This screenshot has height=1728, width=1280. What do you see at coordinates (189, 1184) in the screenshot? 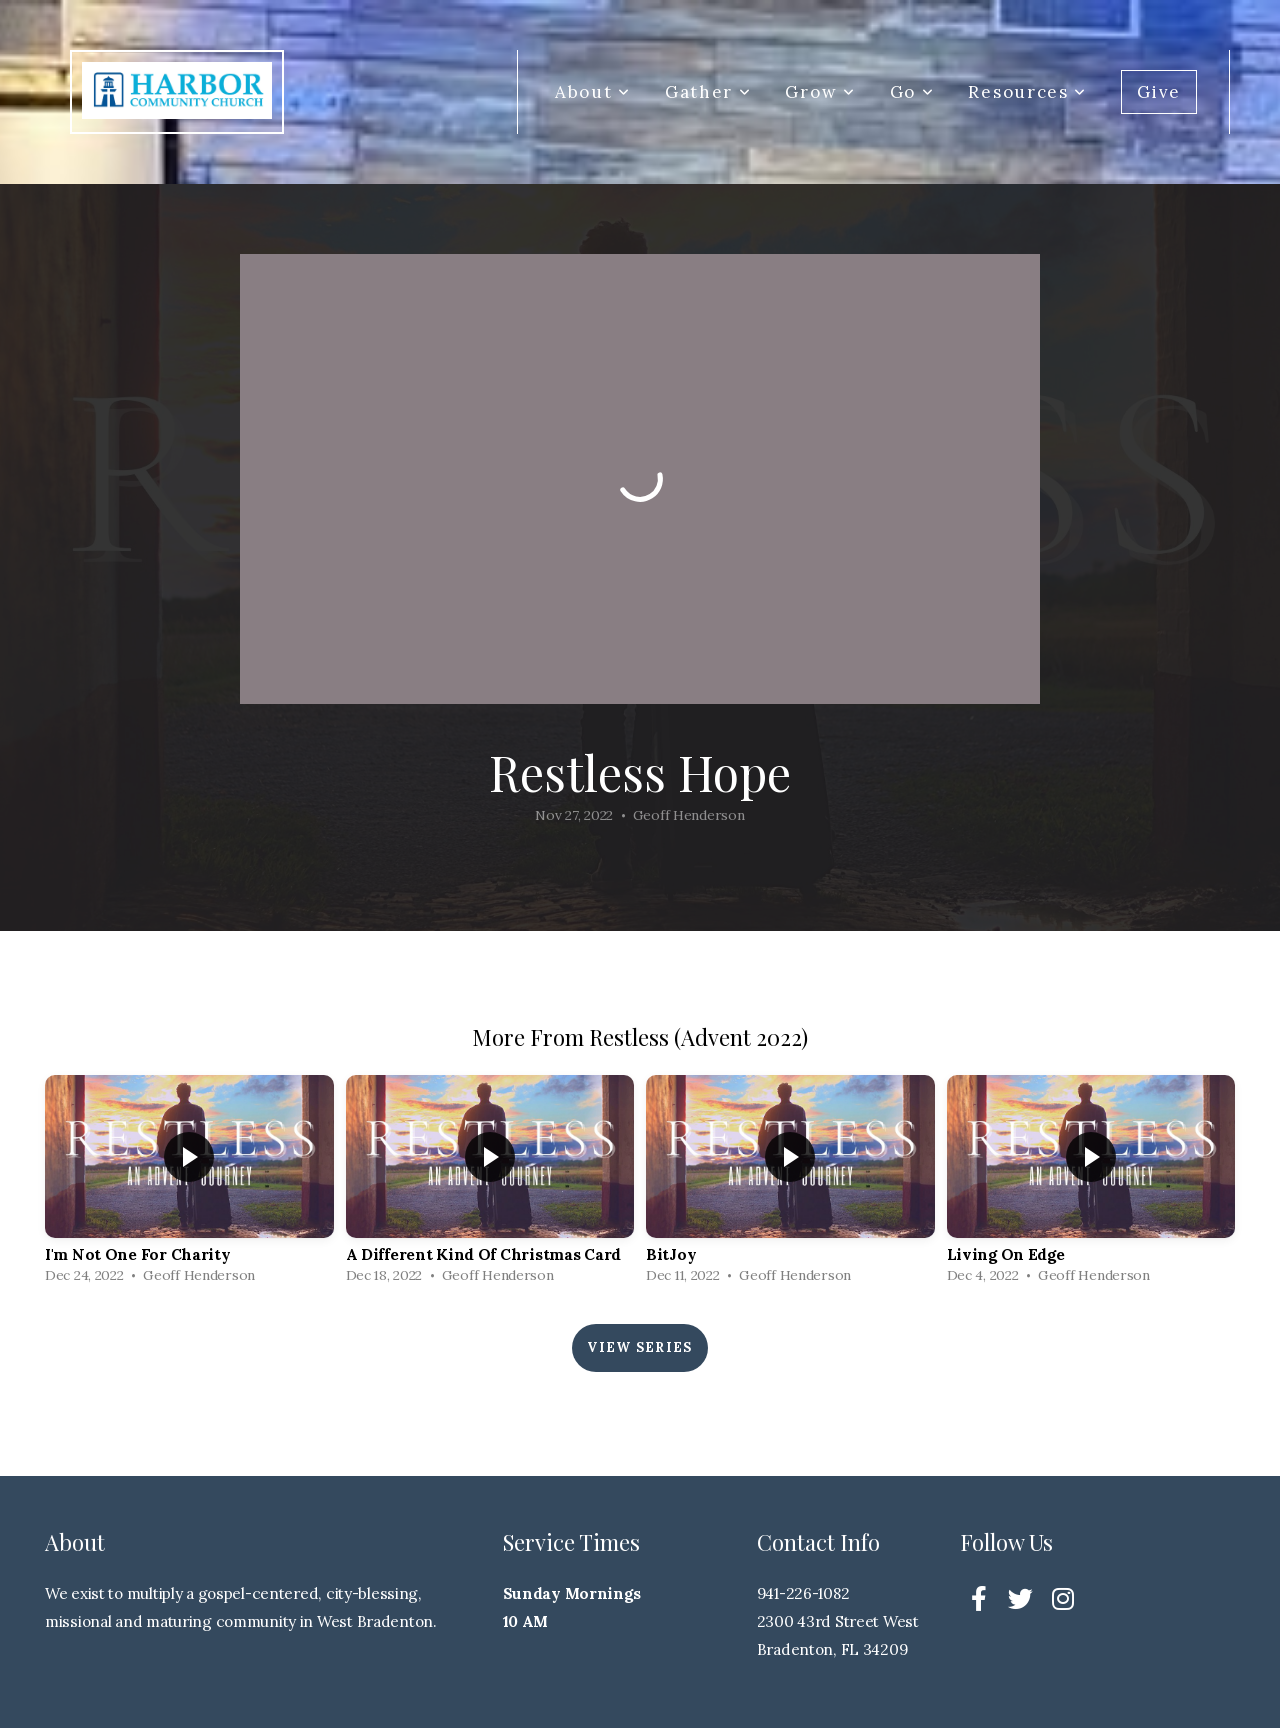
I see `[group]` at bounding box center [189, 1184].